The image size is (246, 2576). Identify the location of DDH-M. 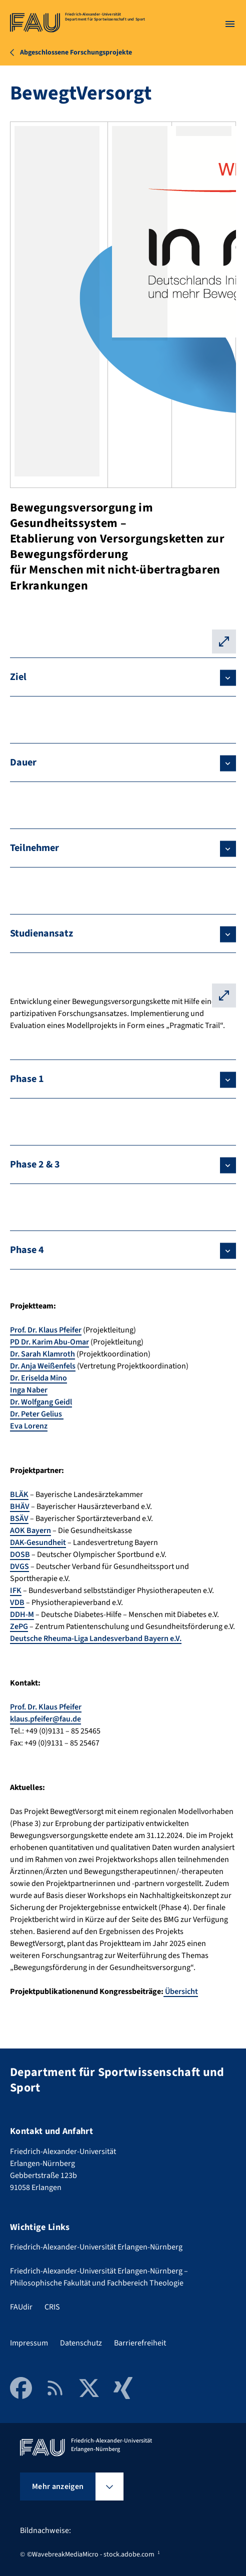
(22, 1614).